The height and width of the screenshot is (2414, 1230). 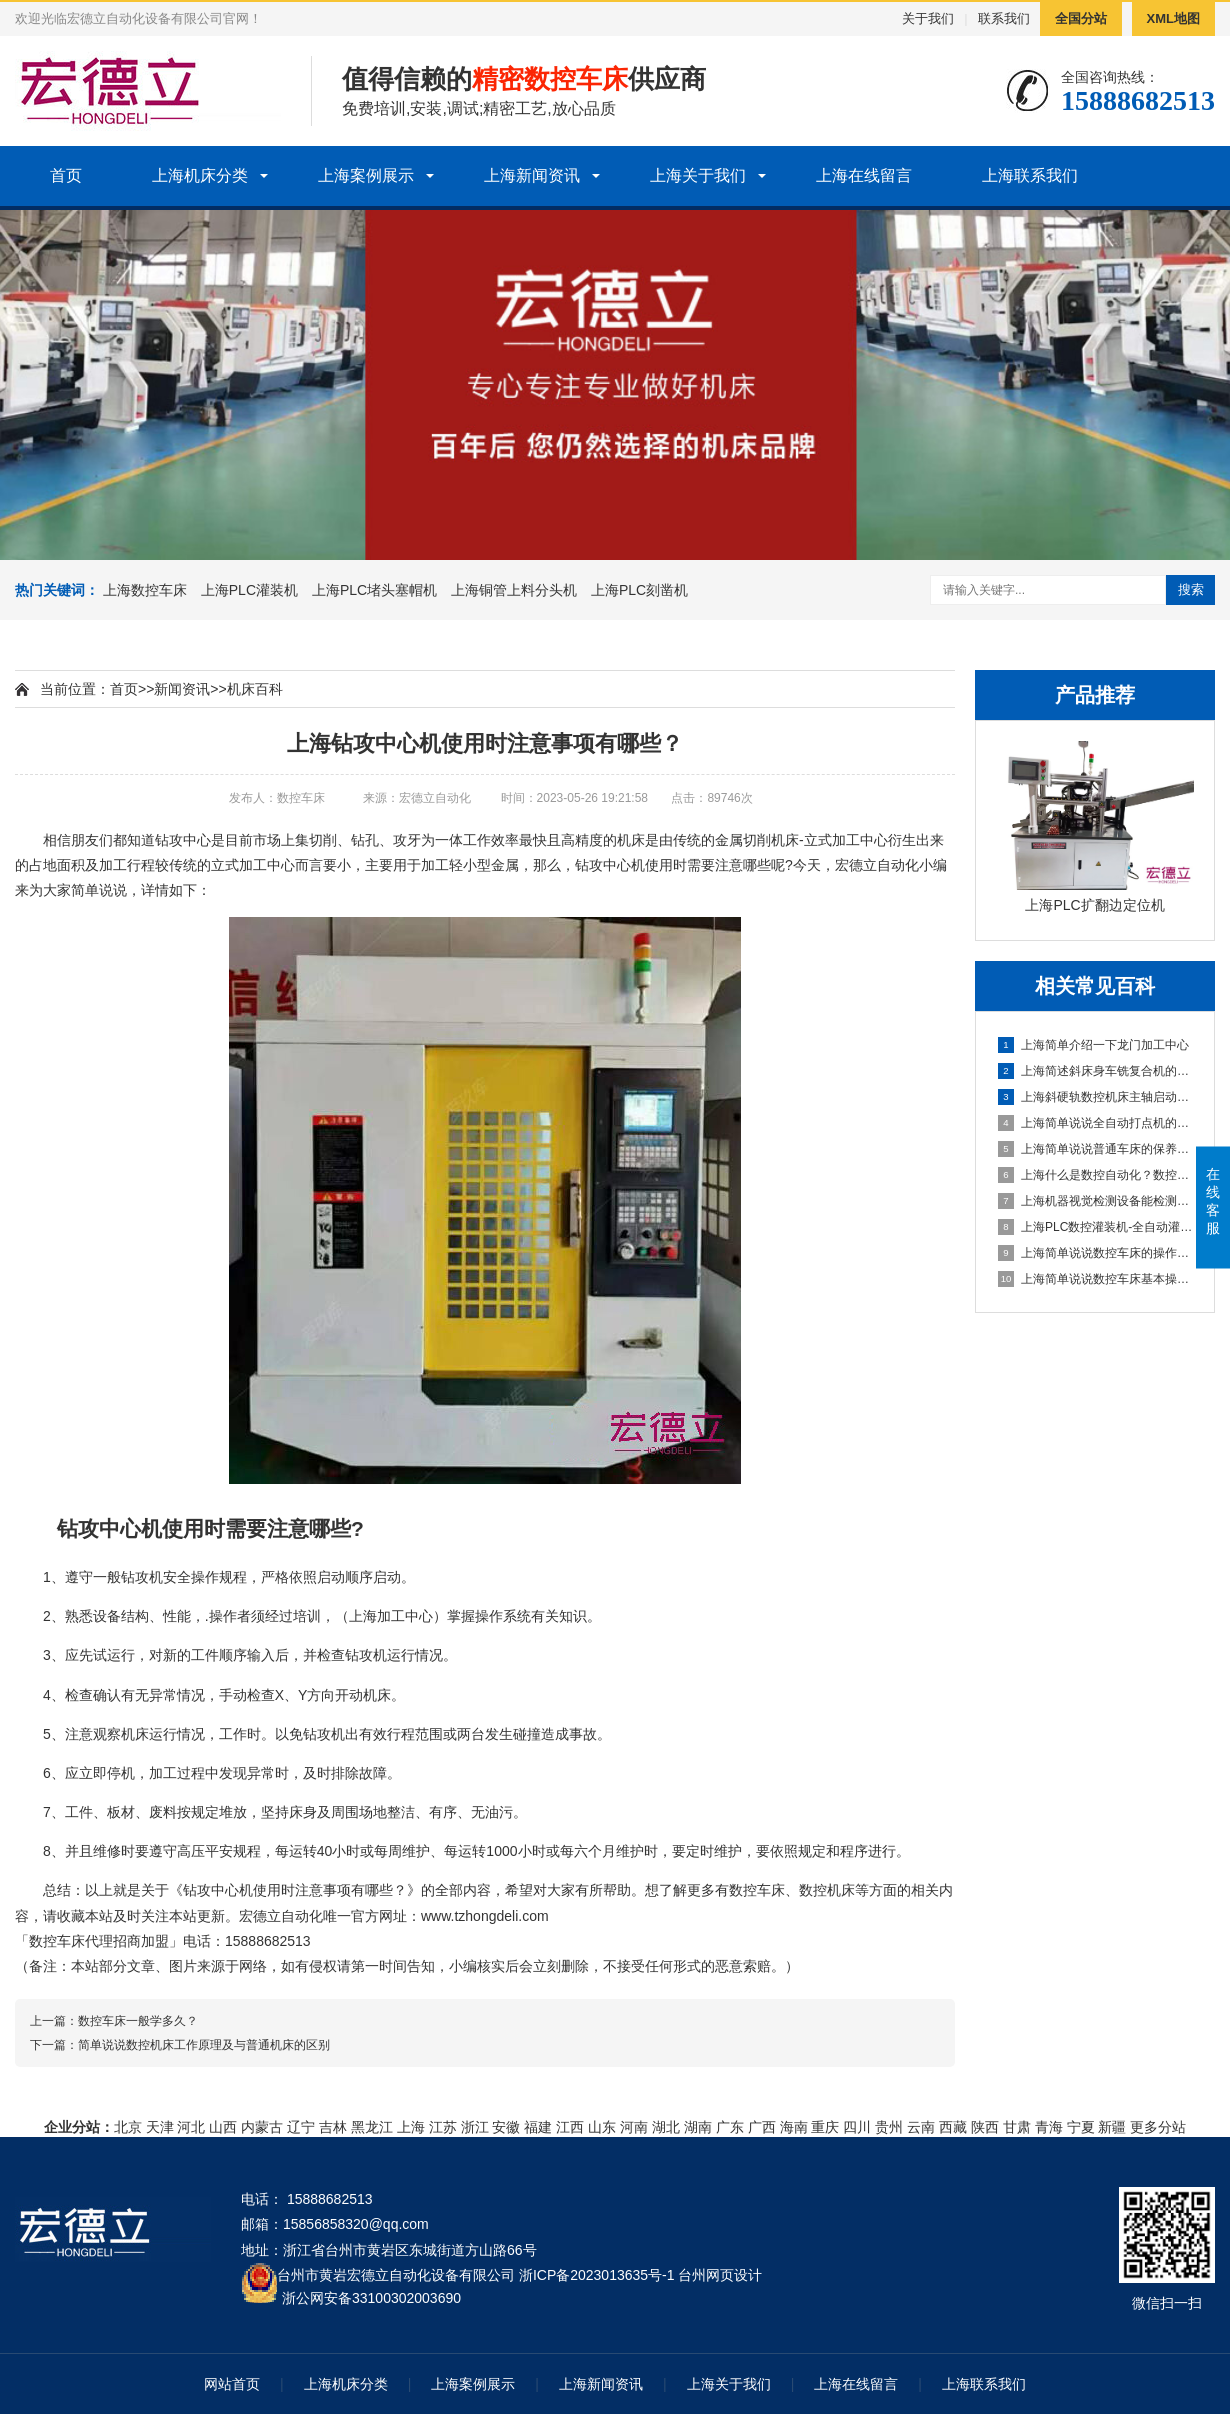 I want to click on 新疆, so click(x=1112, y=2127).